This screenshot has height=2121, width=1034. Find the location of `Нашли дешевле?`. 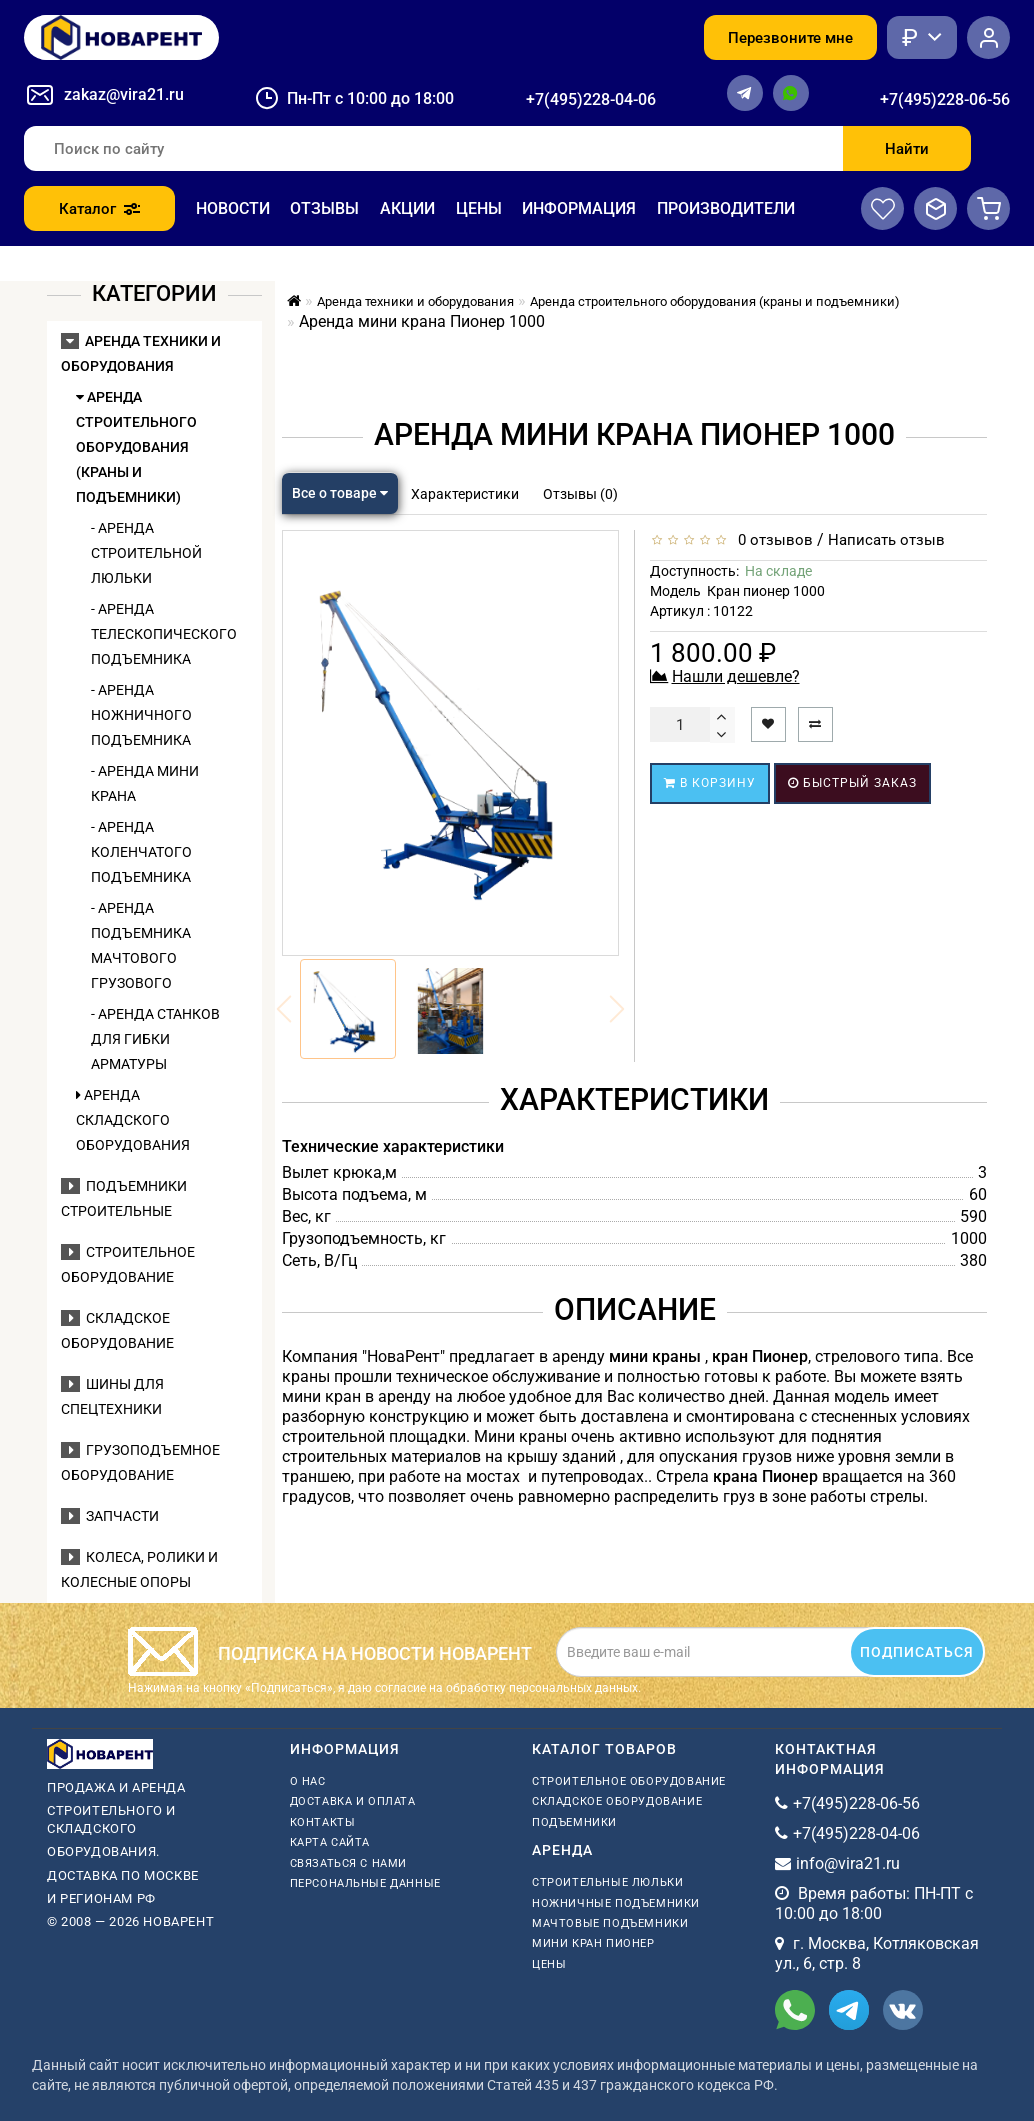

Нашли дешевле? is located at coordinates (736, 676).